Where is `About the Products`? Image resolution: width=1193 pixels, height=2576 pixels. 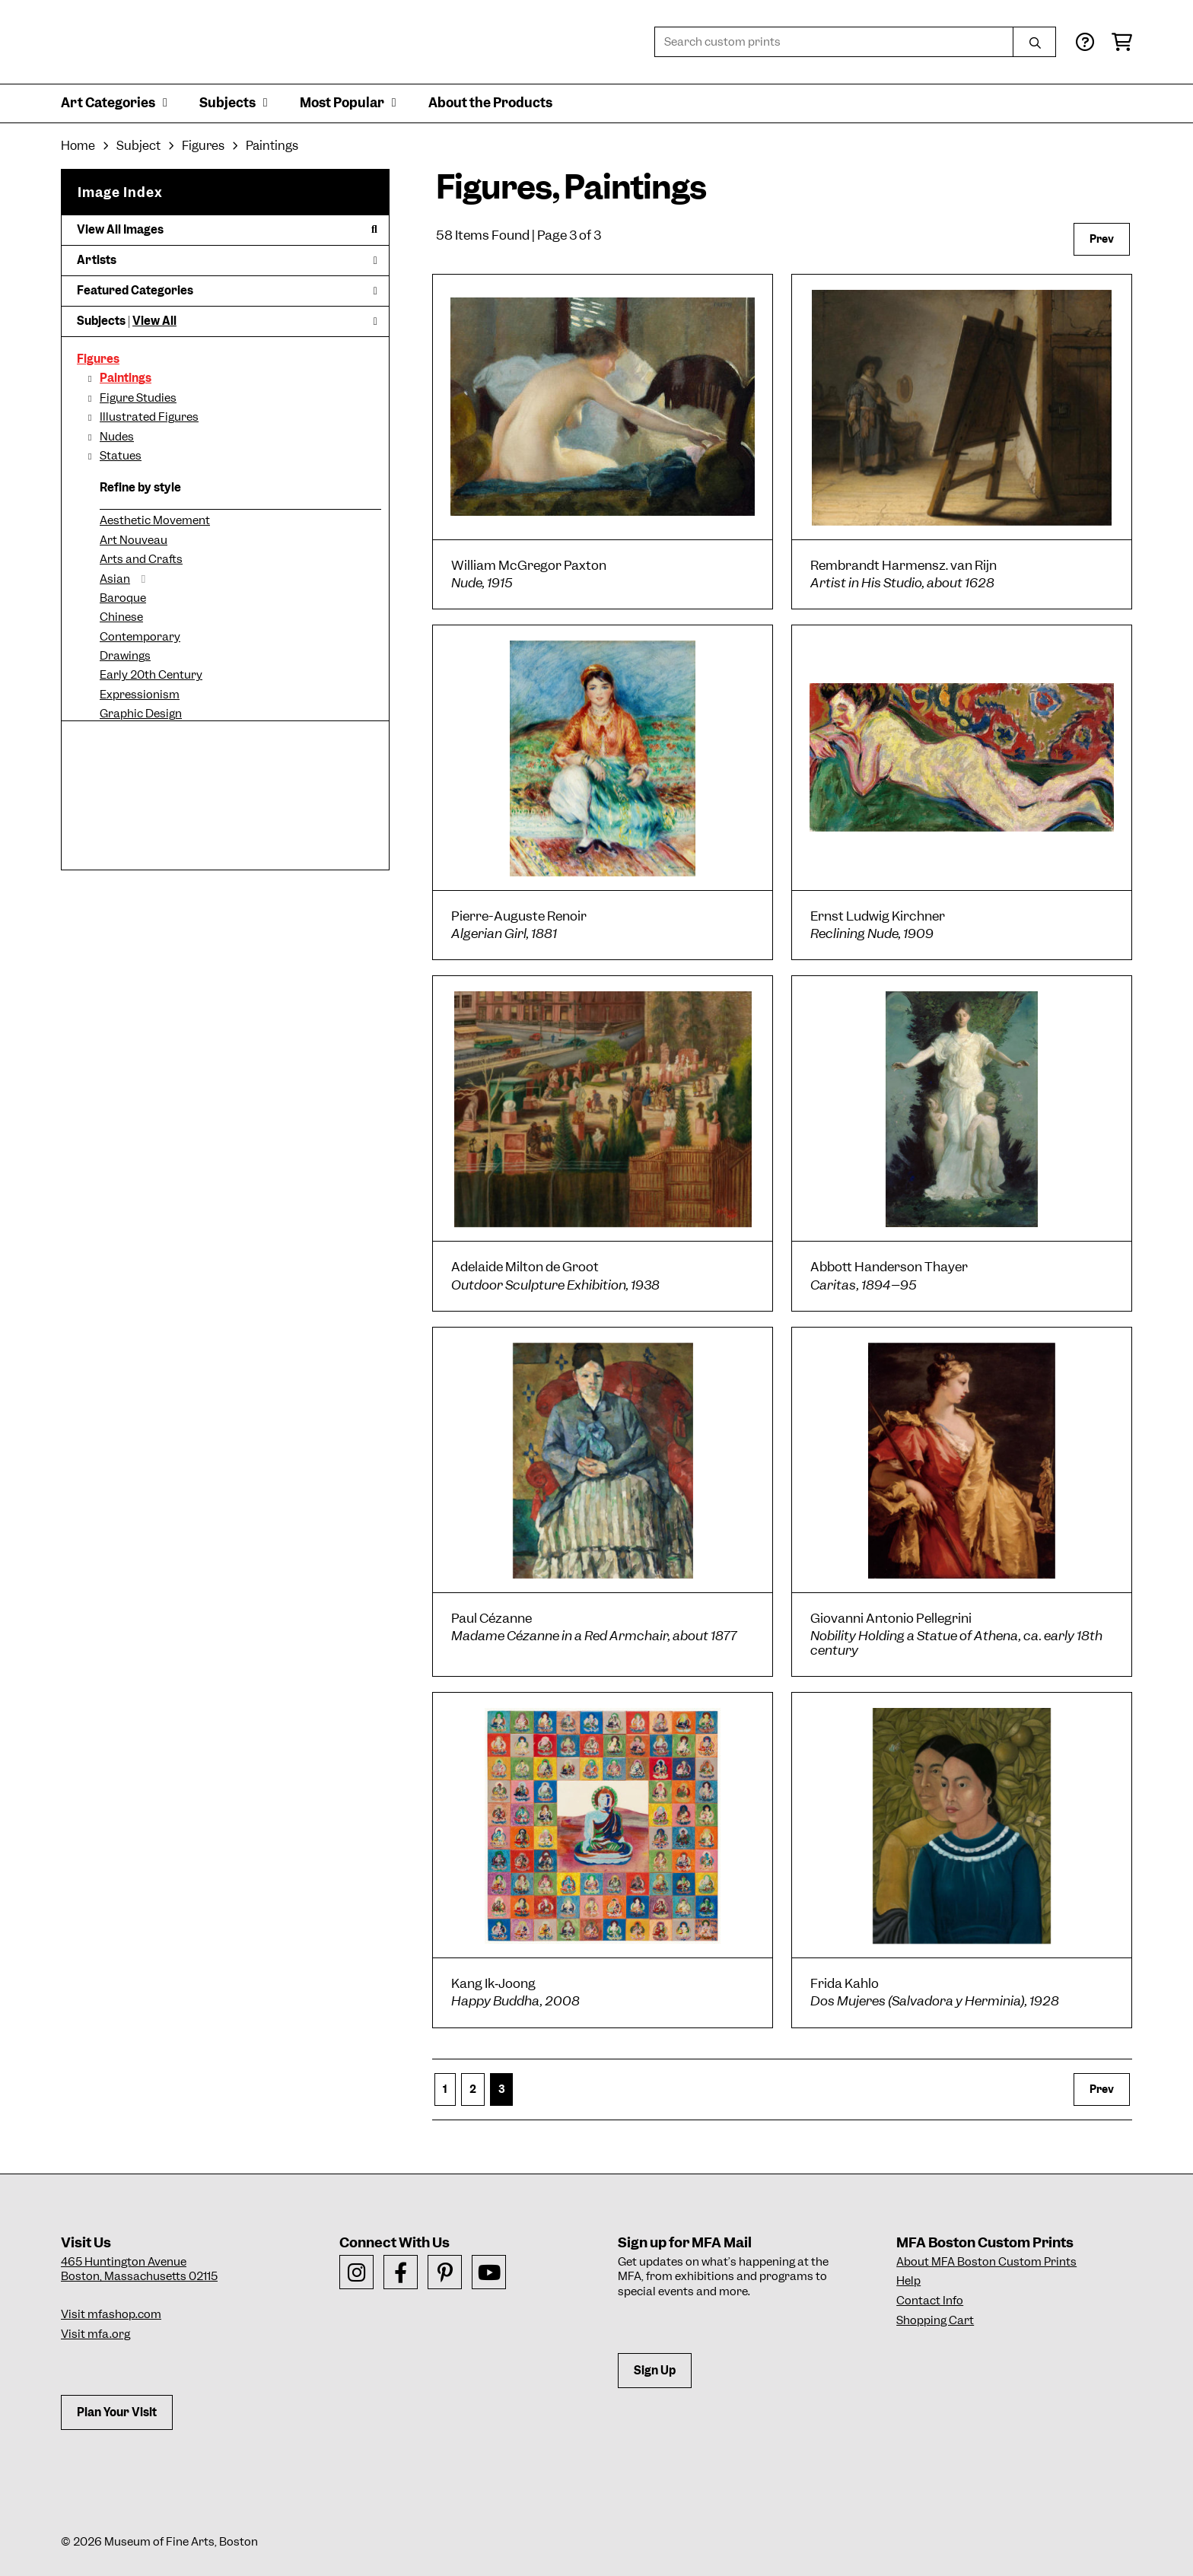
About the Products is located at coordinates (490, 102).